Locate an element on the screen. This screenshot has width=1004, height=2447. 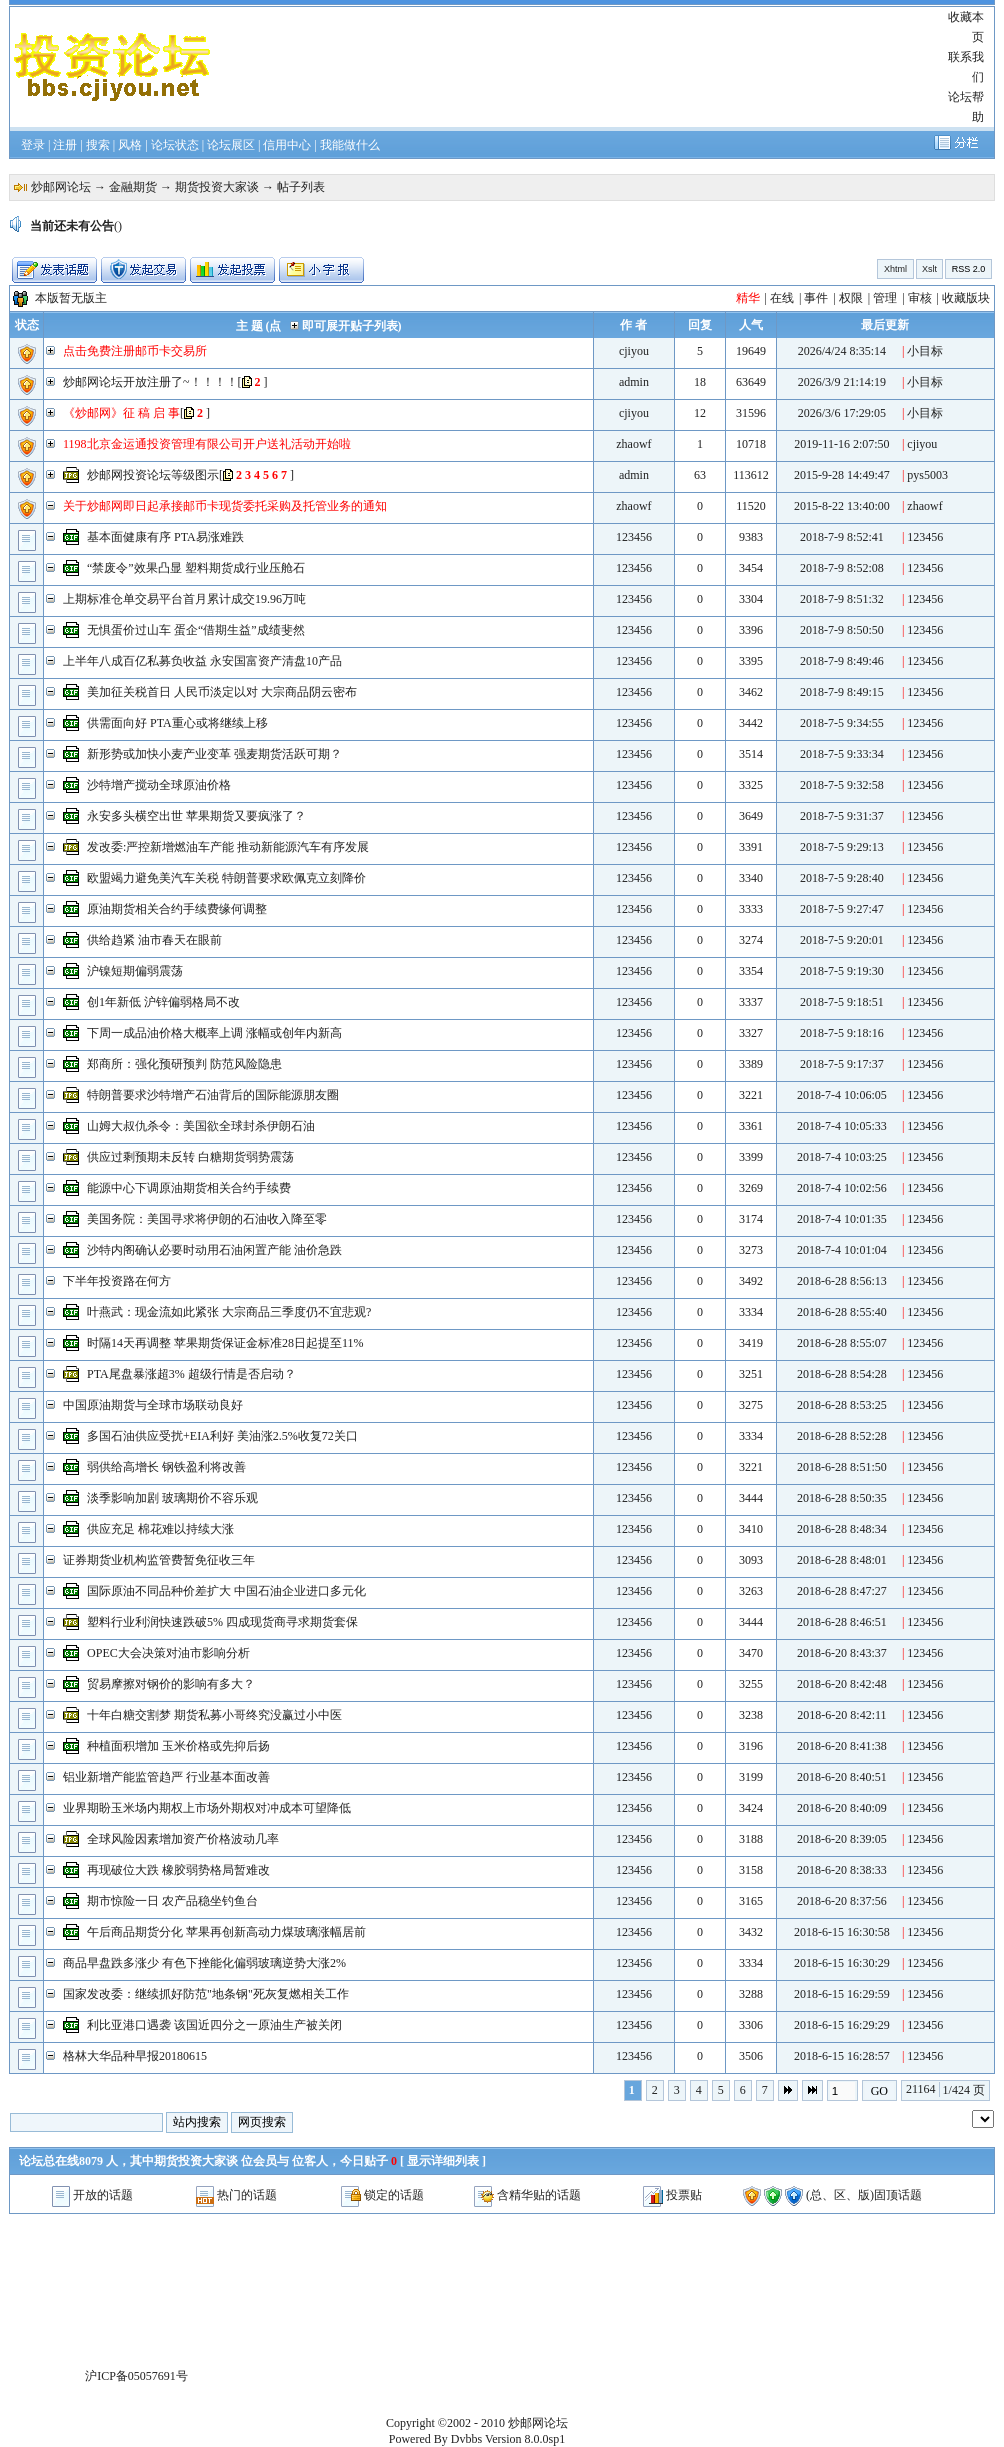
登录 is located at coordinates (33, 145).